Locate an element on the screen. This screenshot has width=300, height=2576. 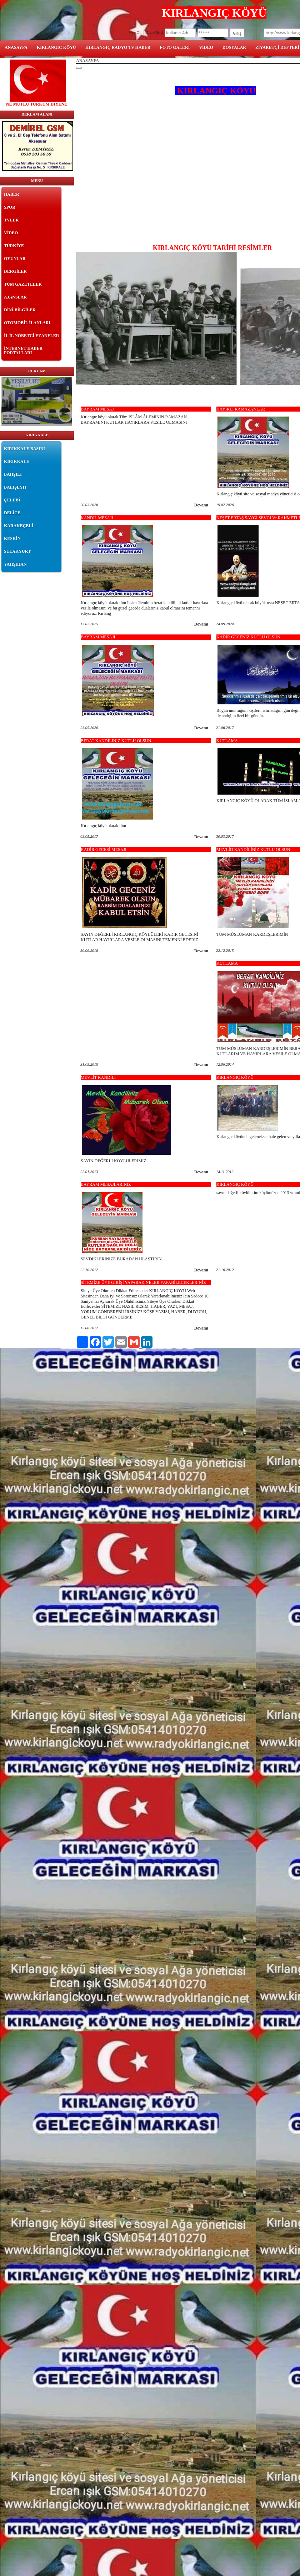
İNTERNET HABER PORTALLARI is located at coordinates (23, 350).